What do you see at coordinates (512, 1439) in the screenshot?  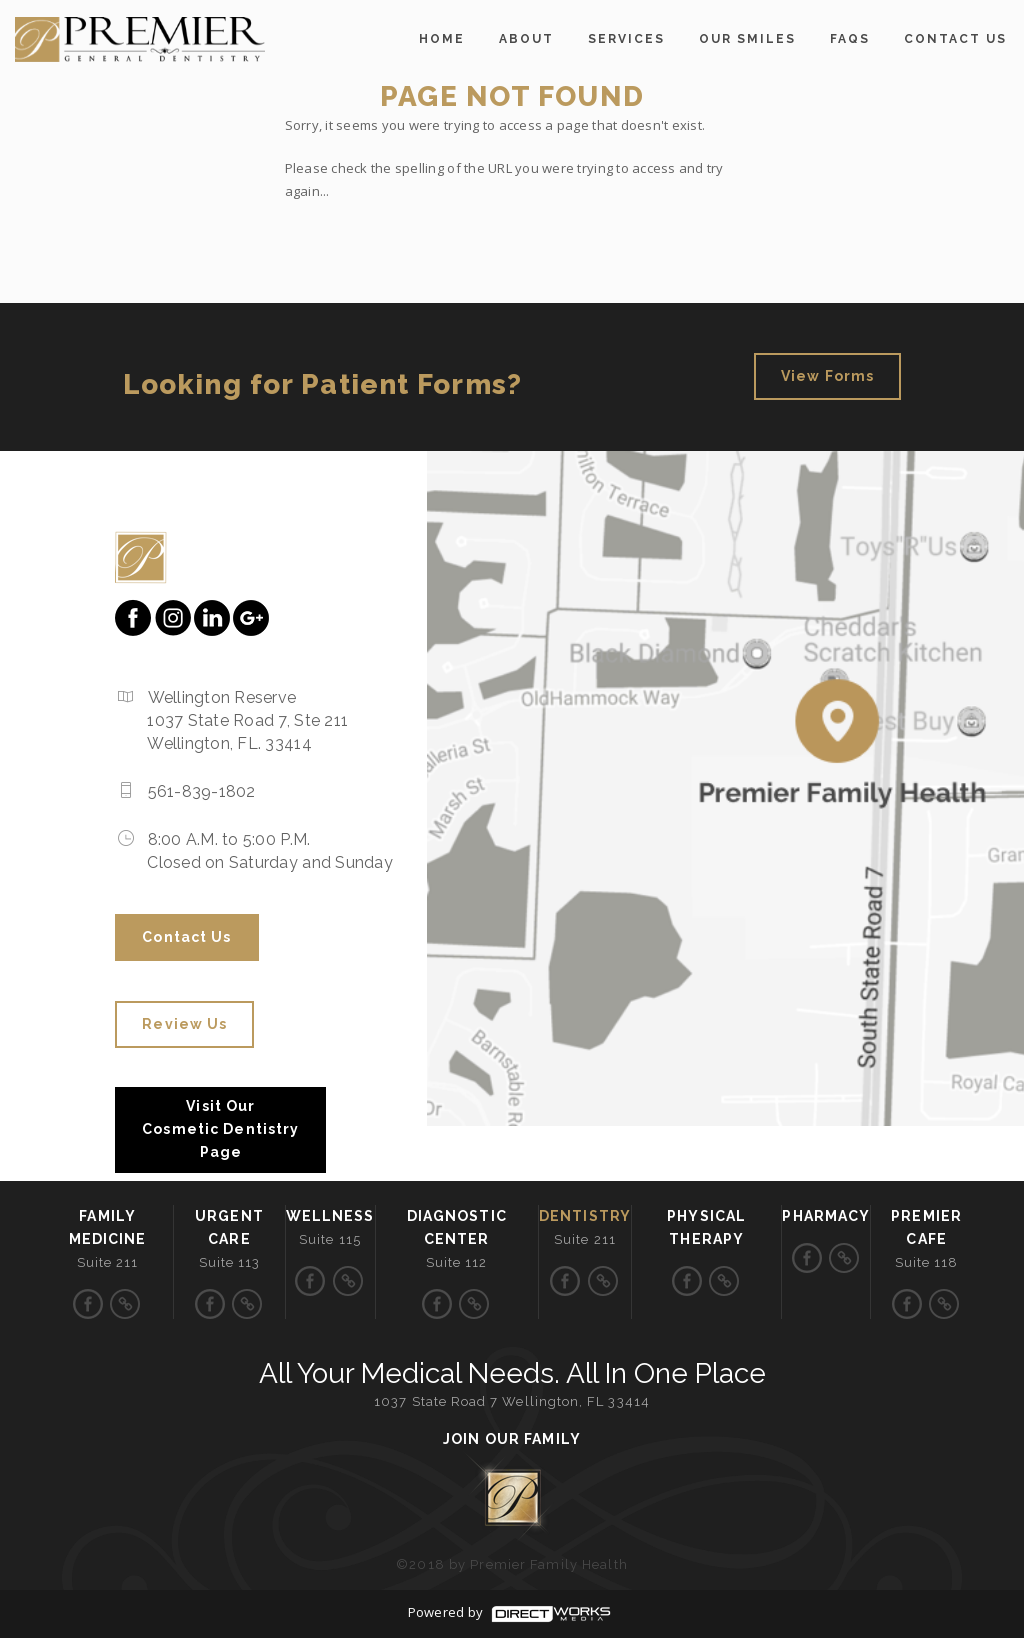 I see `Join Our Family` at bounding box center [512, 1439].